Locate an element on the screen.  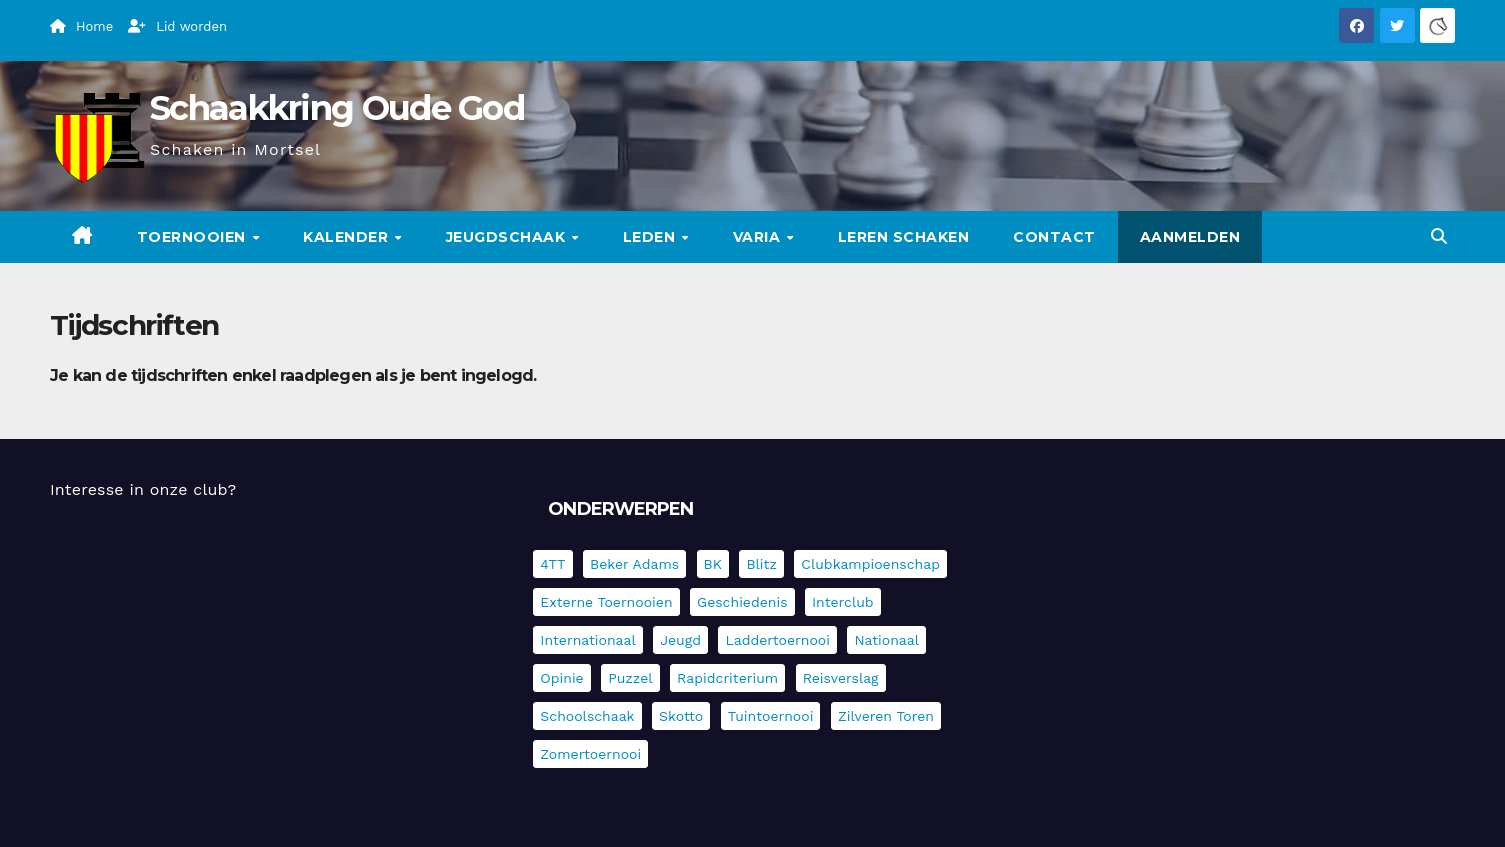
Kalender is located at coordinates (348, 237).